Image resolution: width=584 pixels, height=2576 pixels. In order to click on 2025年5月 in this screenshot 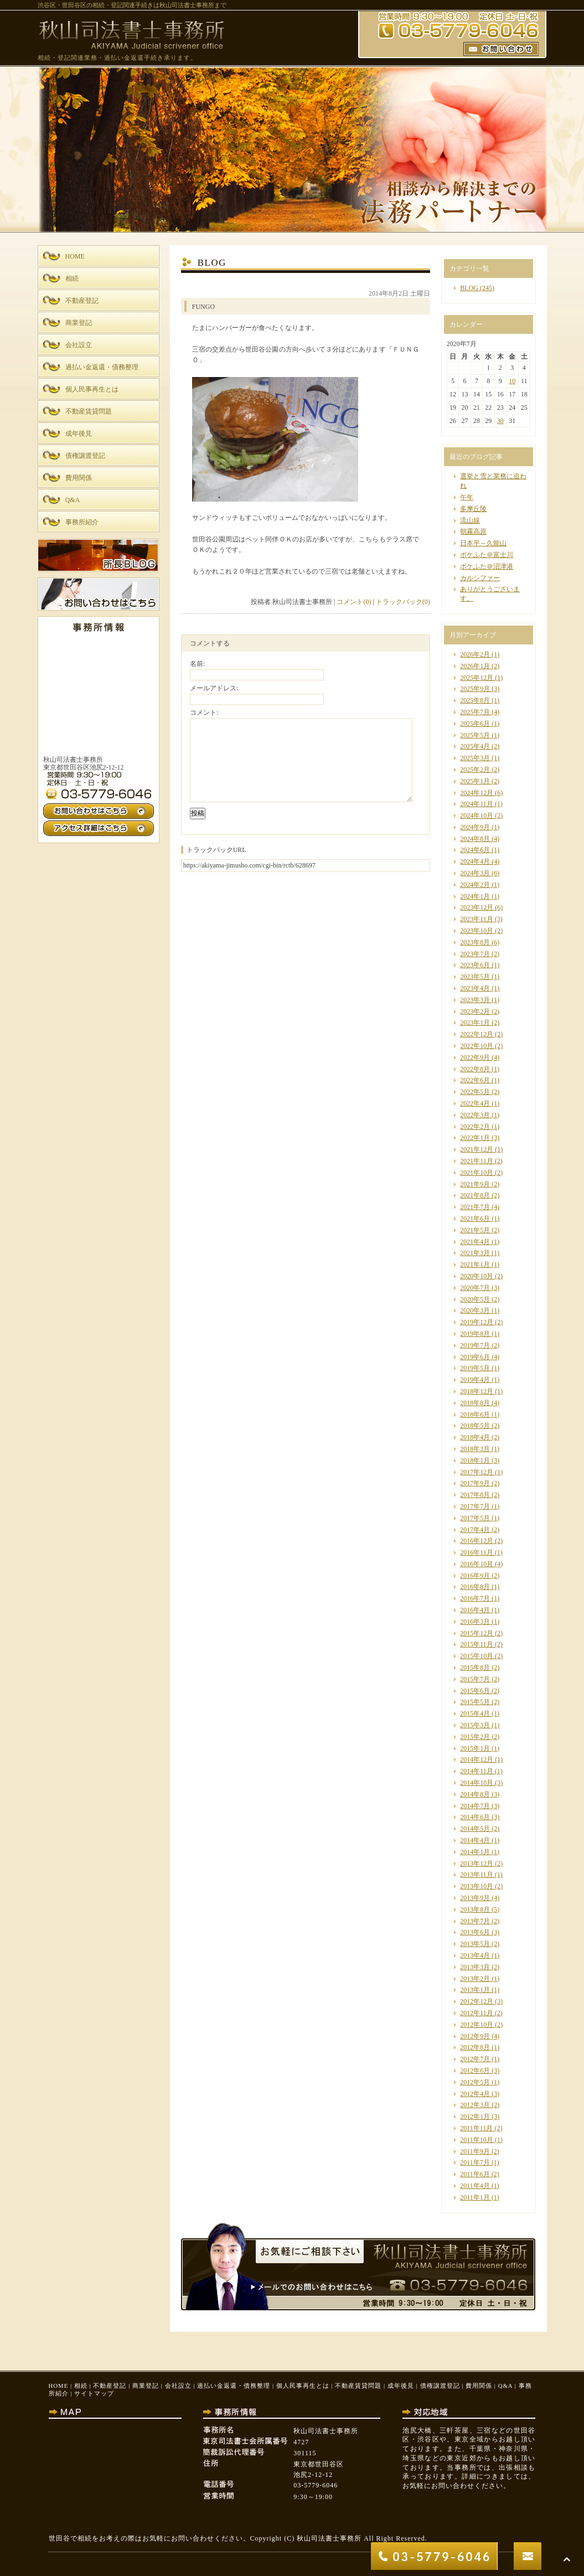, I will do `click(475, 735)`.